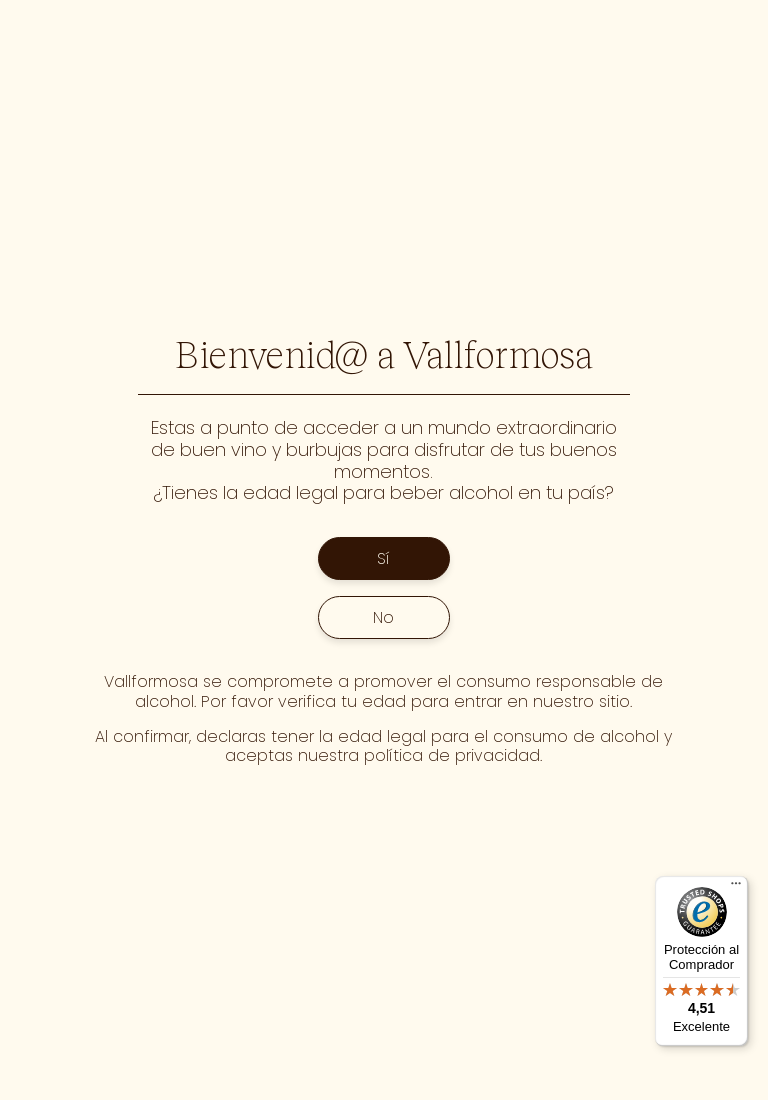 The height and width of the screenshot is (1100, 768). Describe the element at coordinates (736, 888) in the screenshot. I see `[Menú]` at that location.